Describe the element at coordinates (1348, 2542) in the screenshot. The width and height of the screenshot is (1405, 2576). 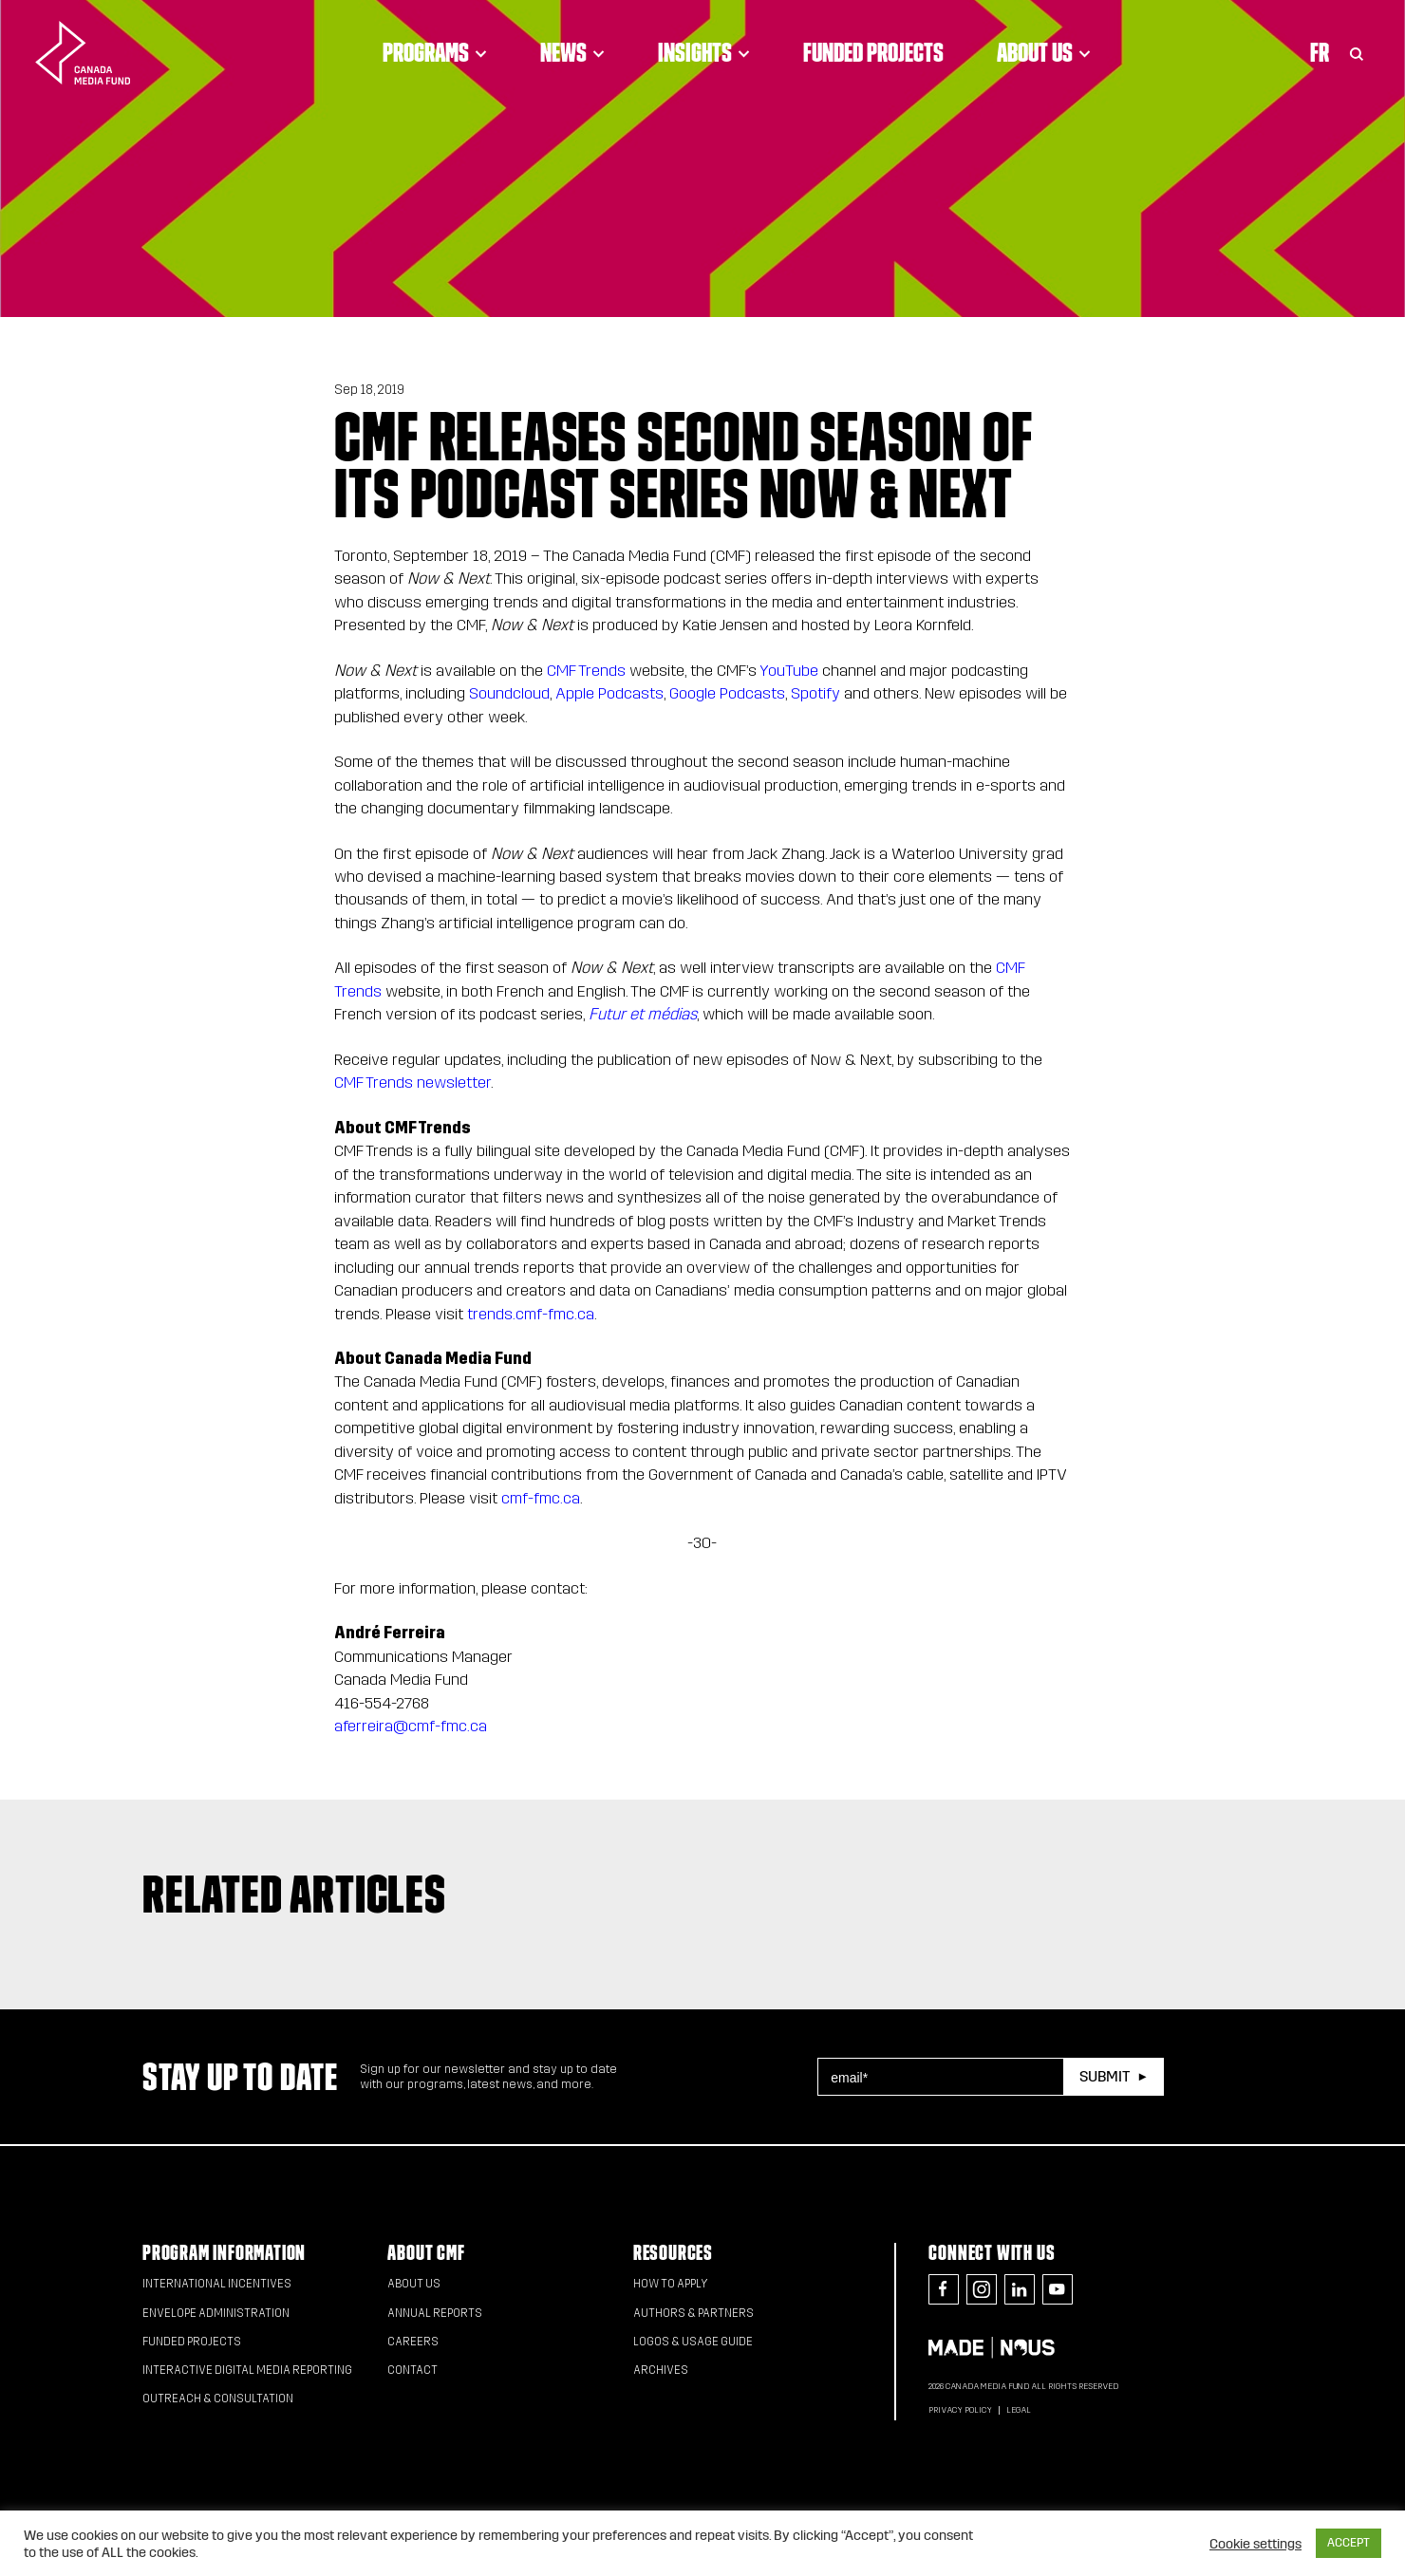
I see `ACCEPT [button]` at that location.